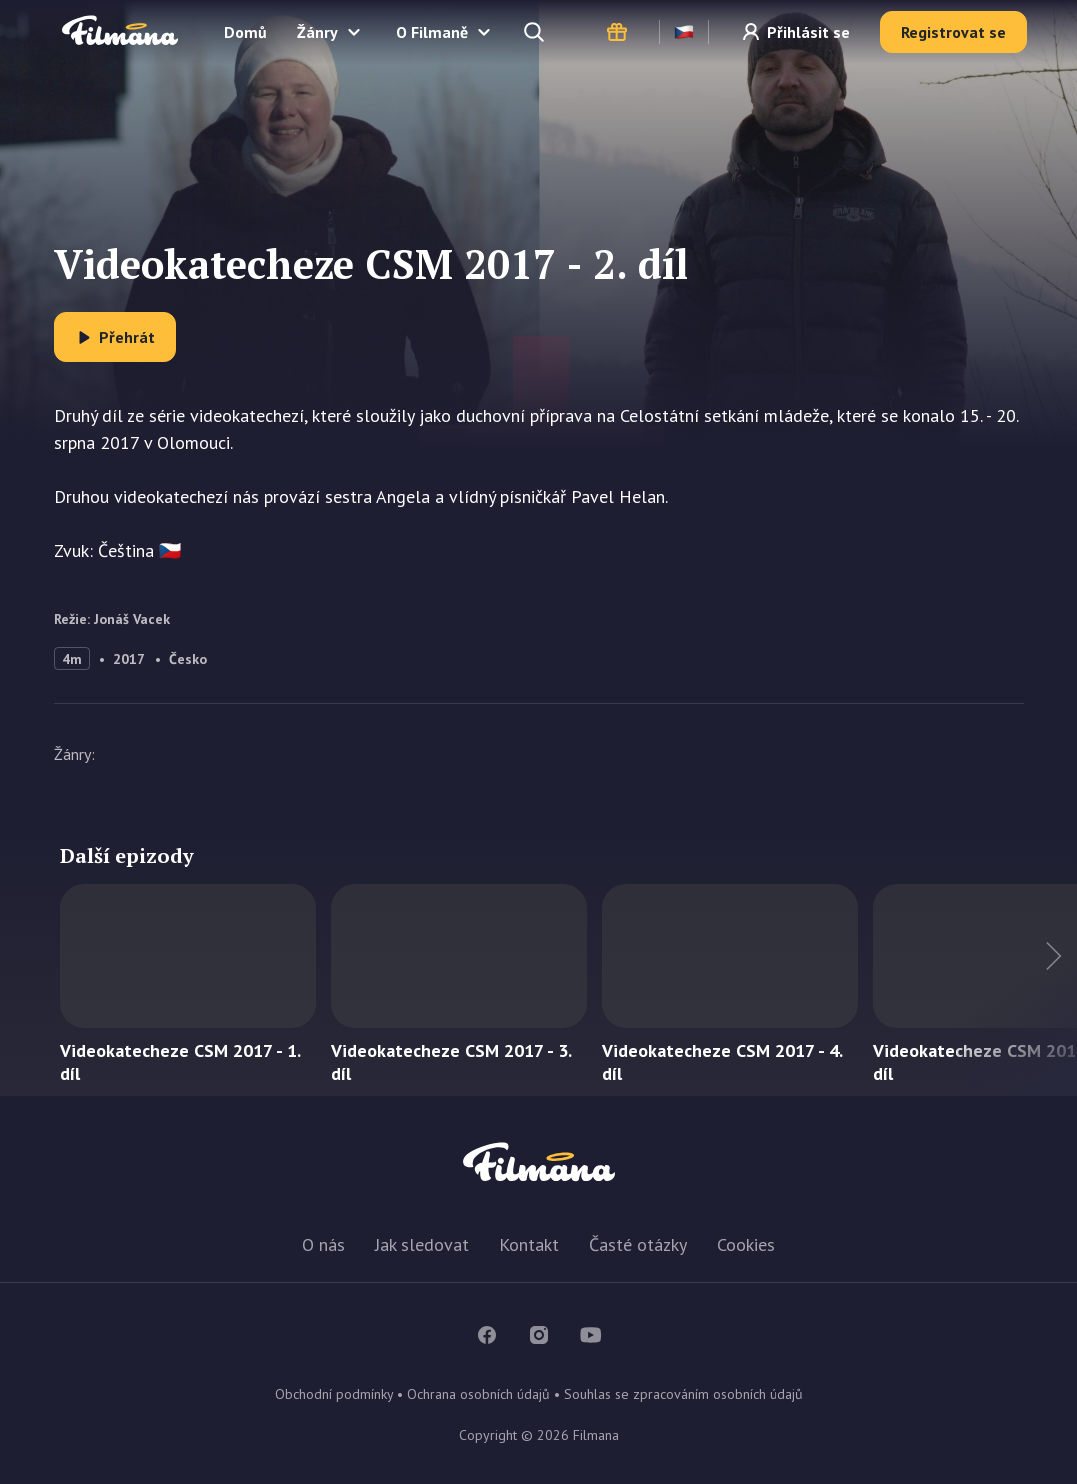 This screenshot has width=1077, height=1484. I want to click on Přehrát, so click(127, 337).